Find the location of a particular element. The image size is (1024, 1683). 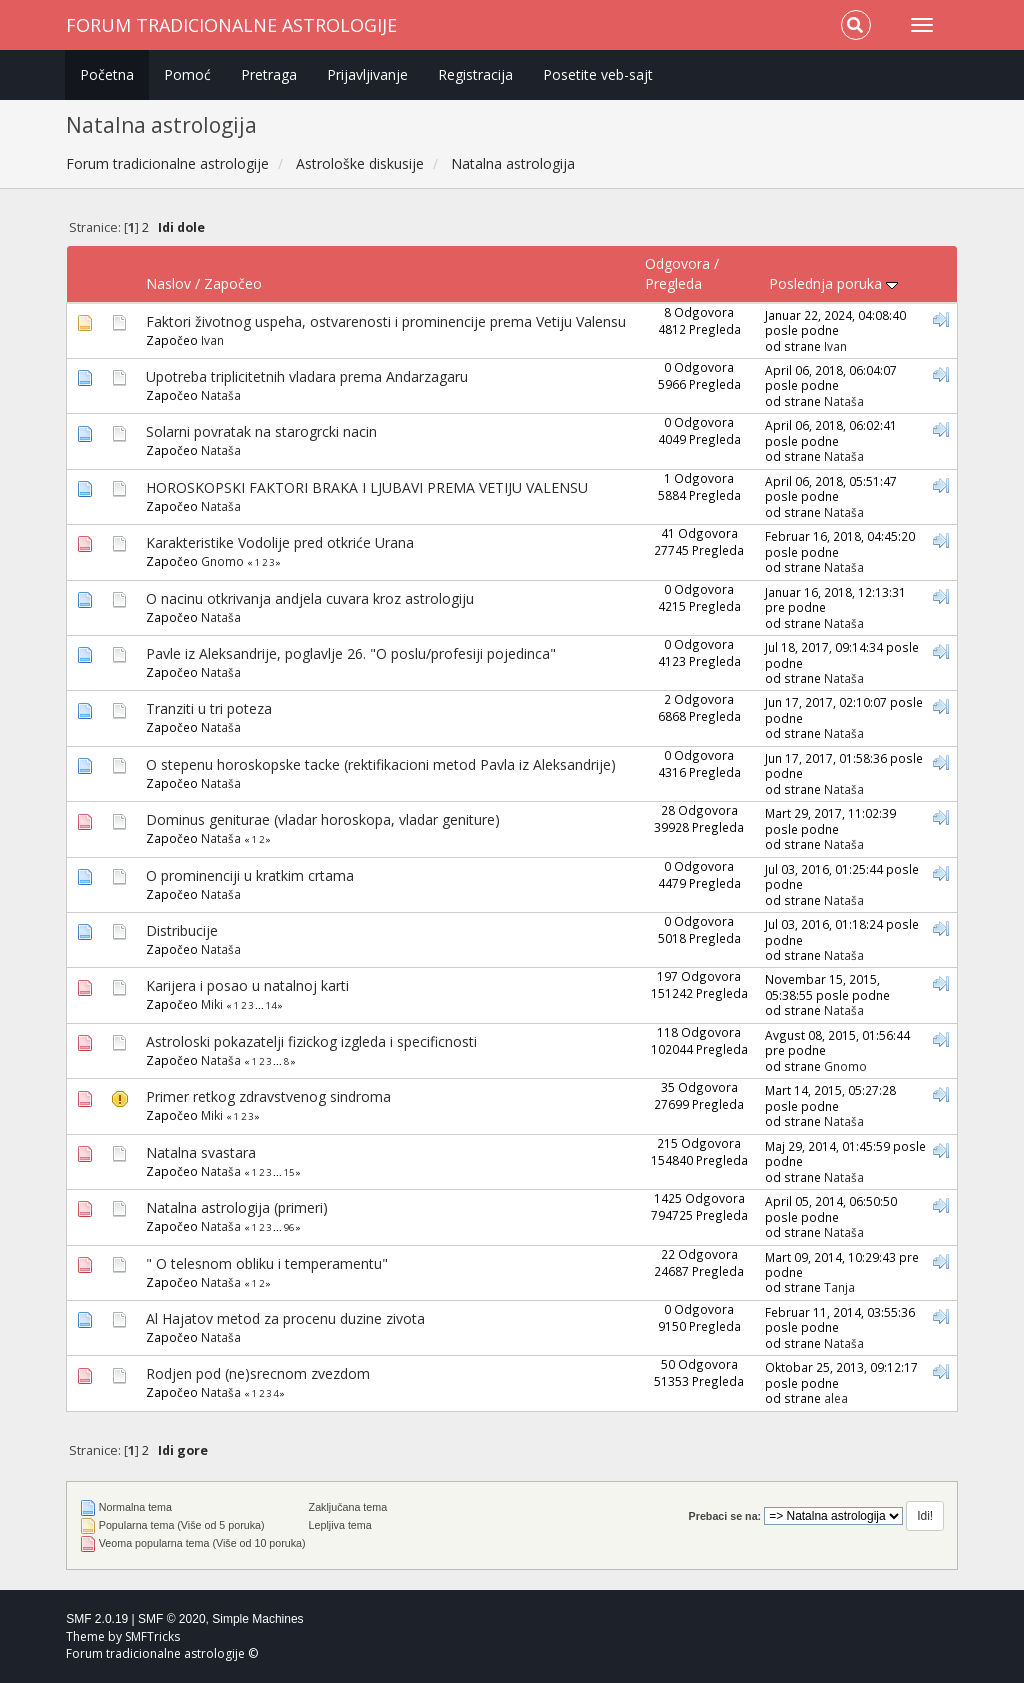

Al Hajatov metod za procenu duzine zivota is located at coordinates (285, 1318).